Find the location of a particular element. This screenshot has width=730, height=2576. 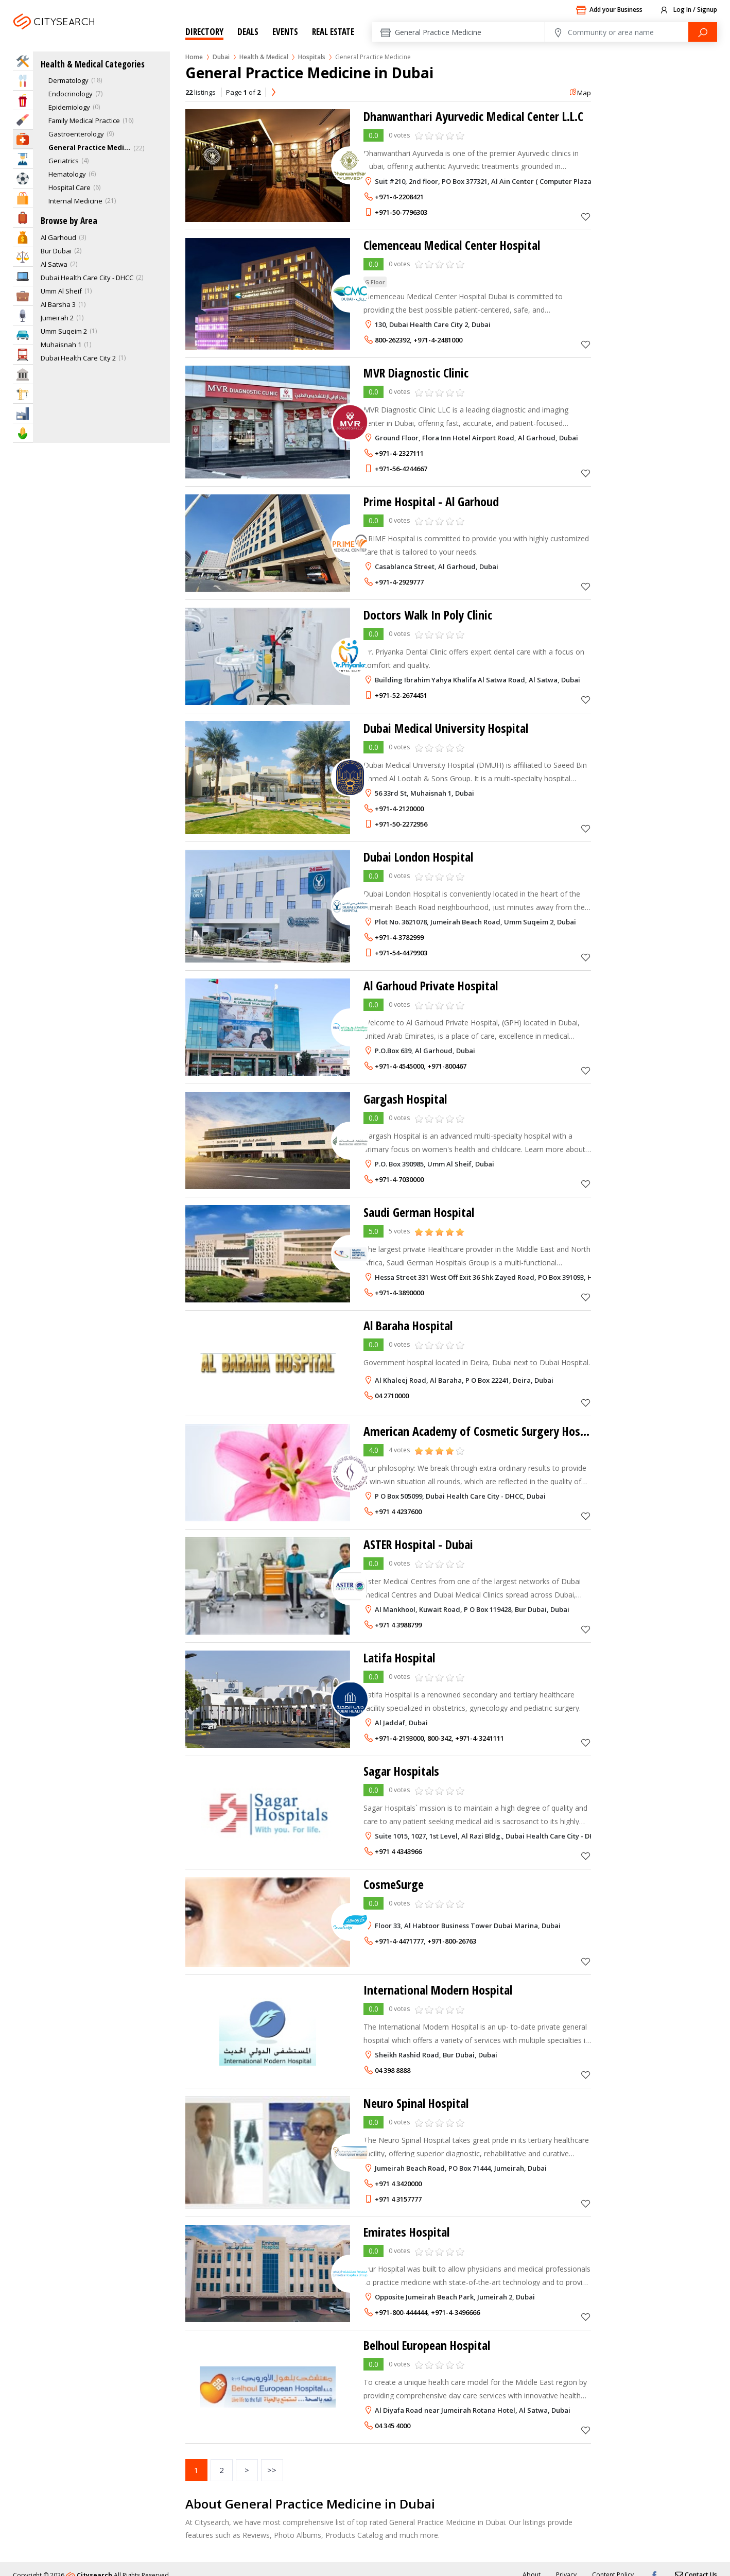

Clemenceau Medical Center Hospital is located at coordinates (452, 244).